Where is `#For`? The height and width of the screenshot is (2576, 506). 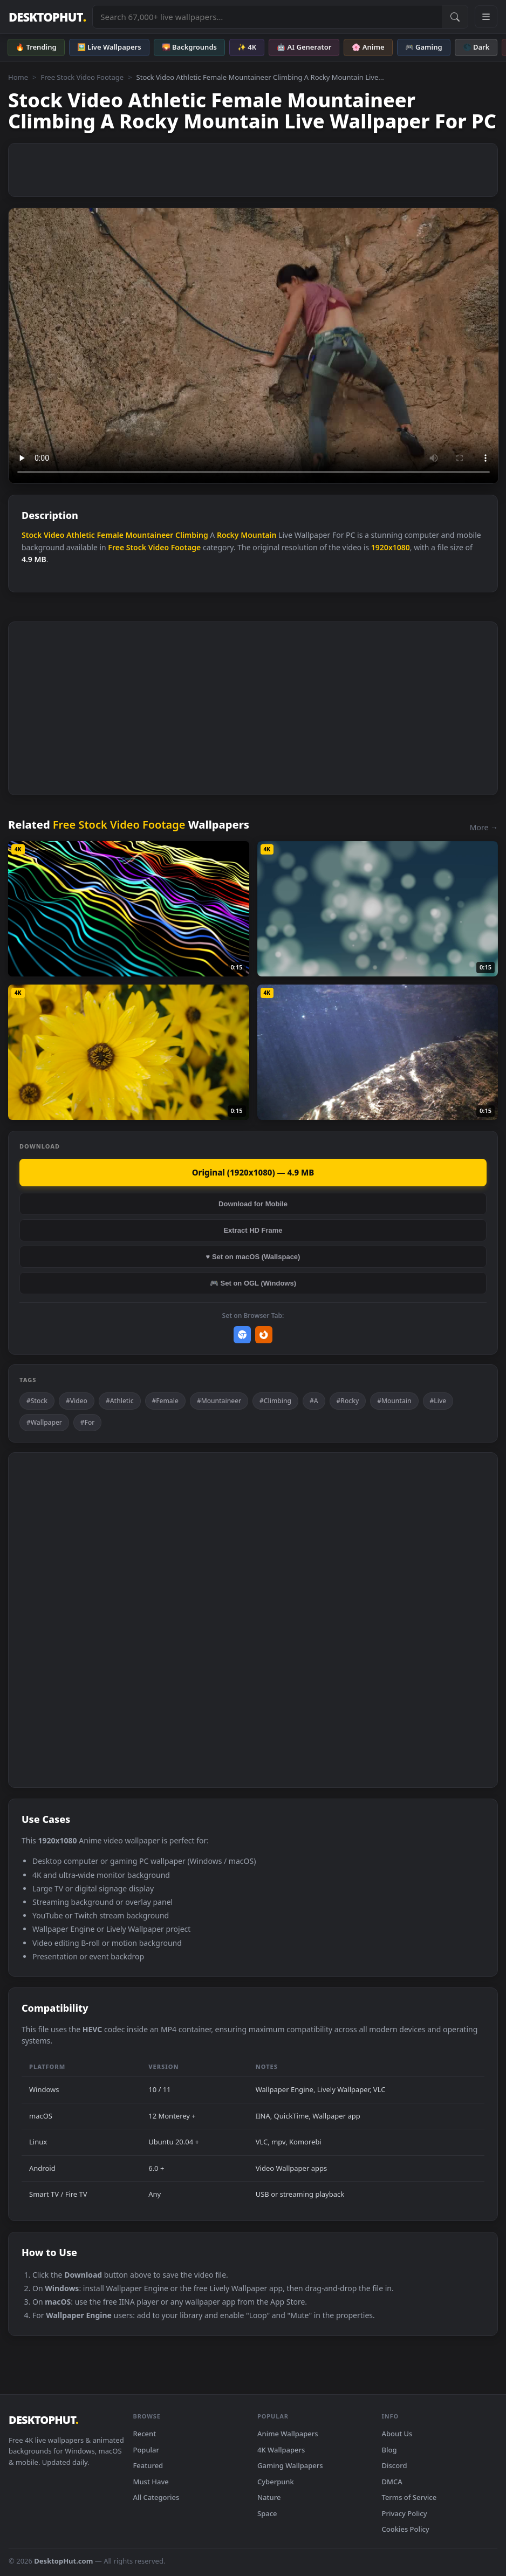 #For is located at coordinates (87, 1422).